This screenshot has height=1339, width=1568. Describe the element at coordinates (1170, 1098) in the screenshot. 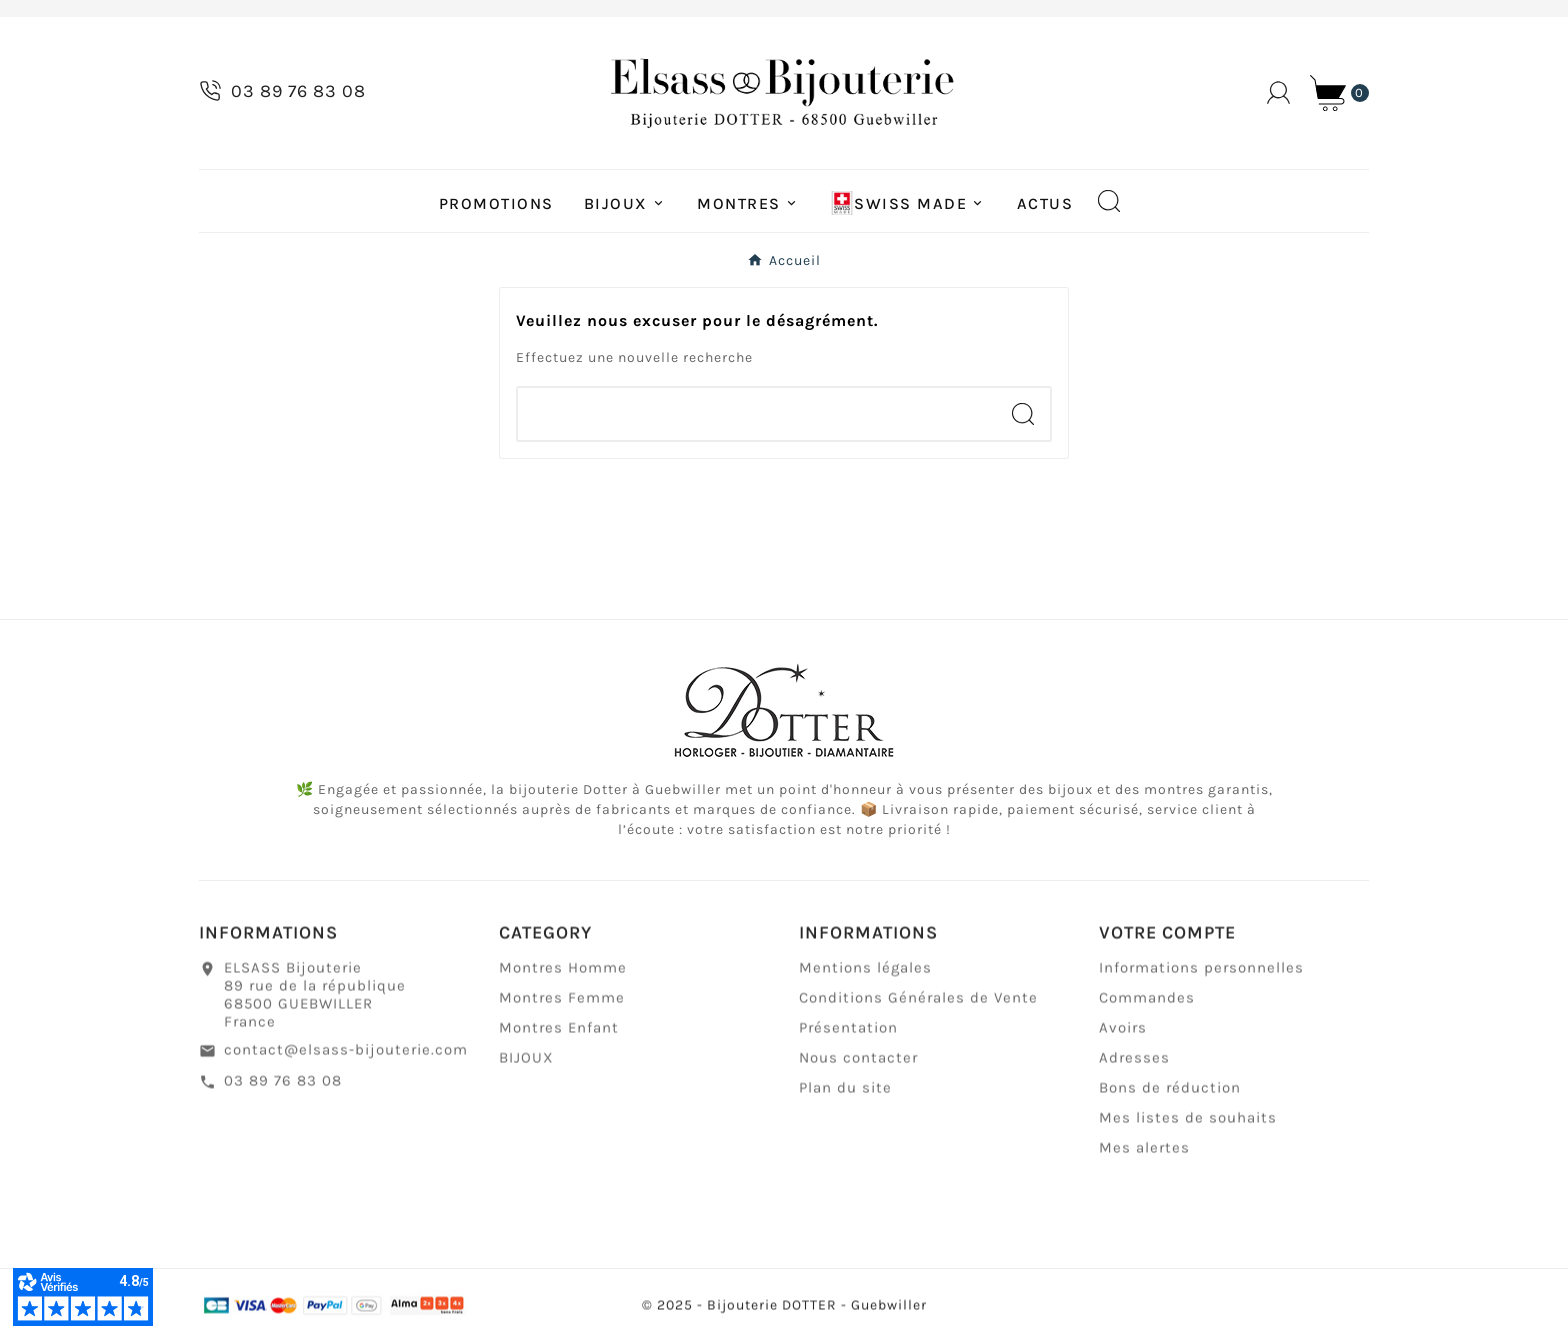

I see `Bons de réduction` at that location.